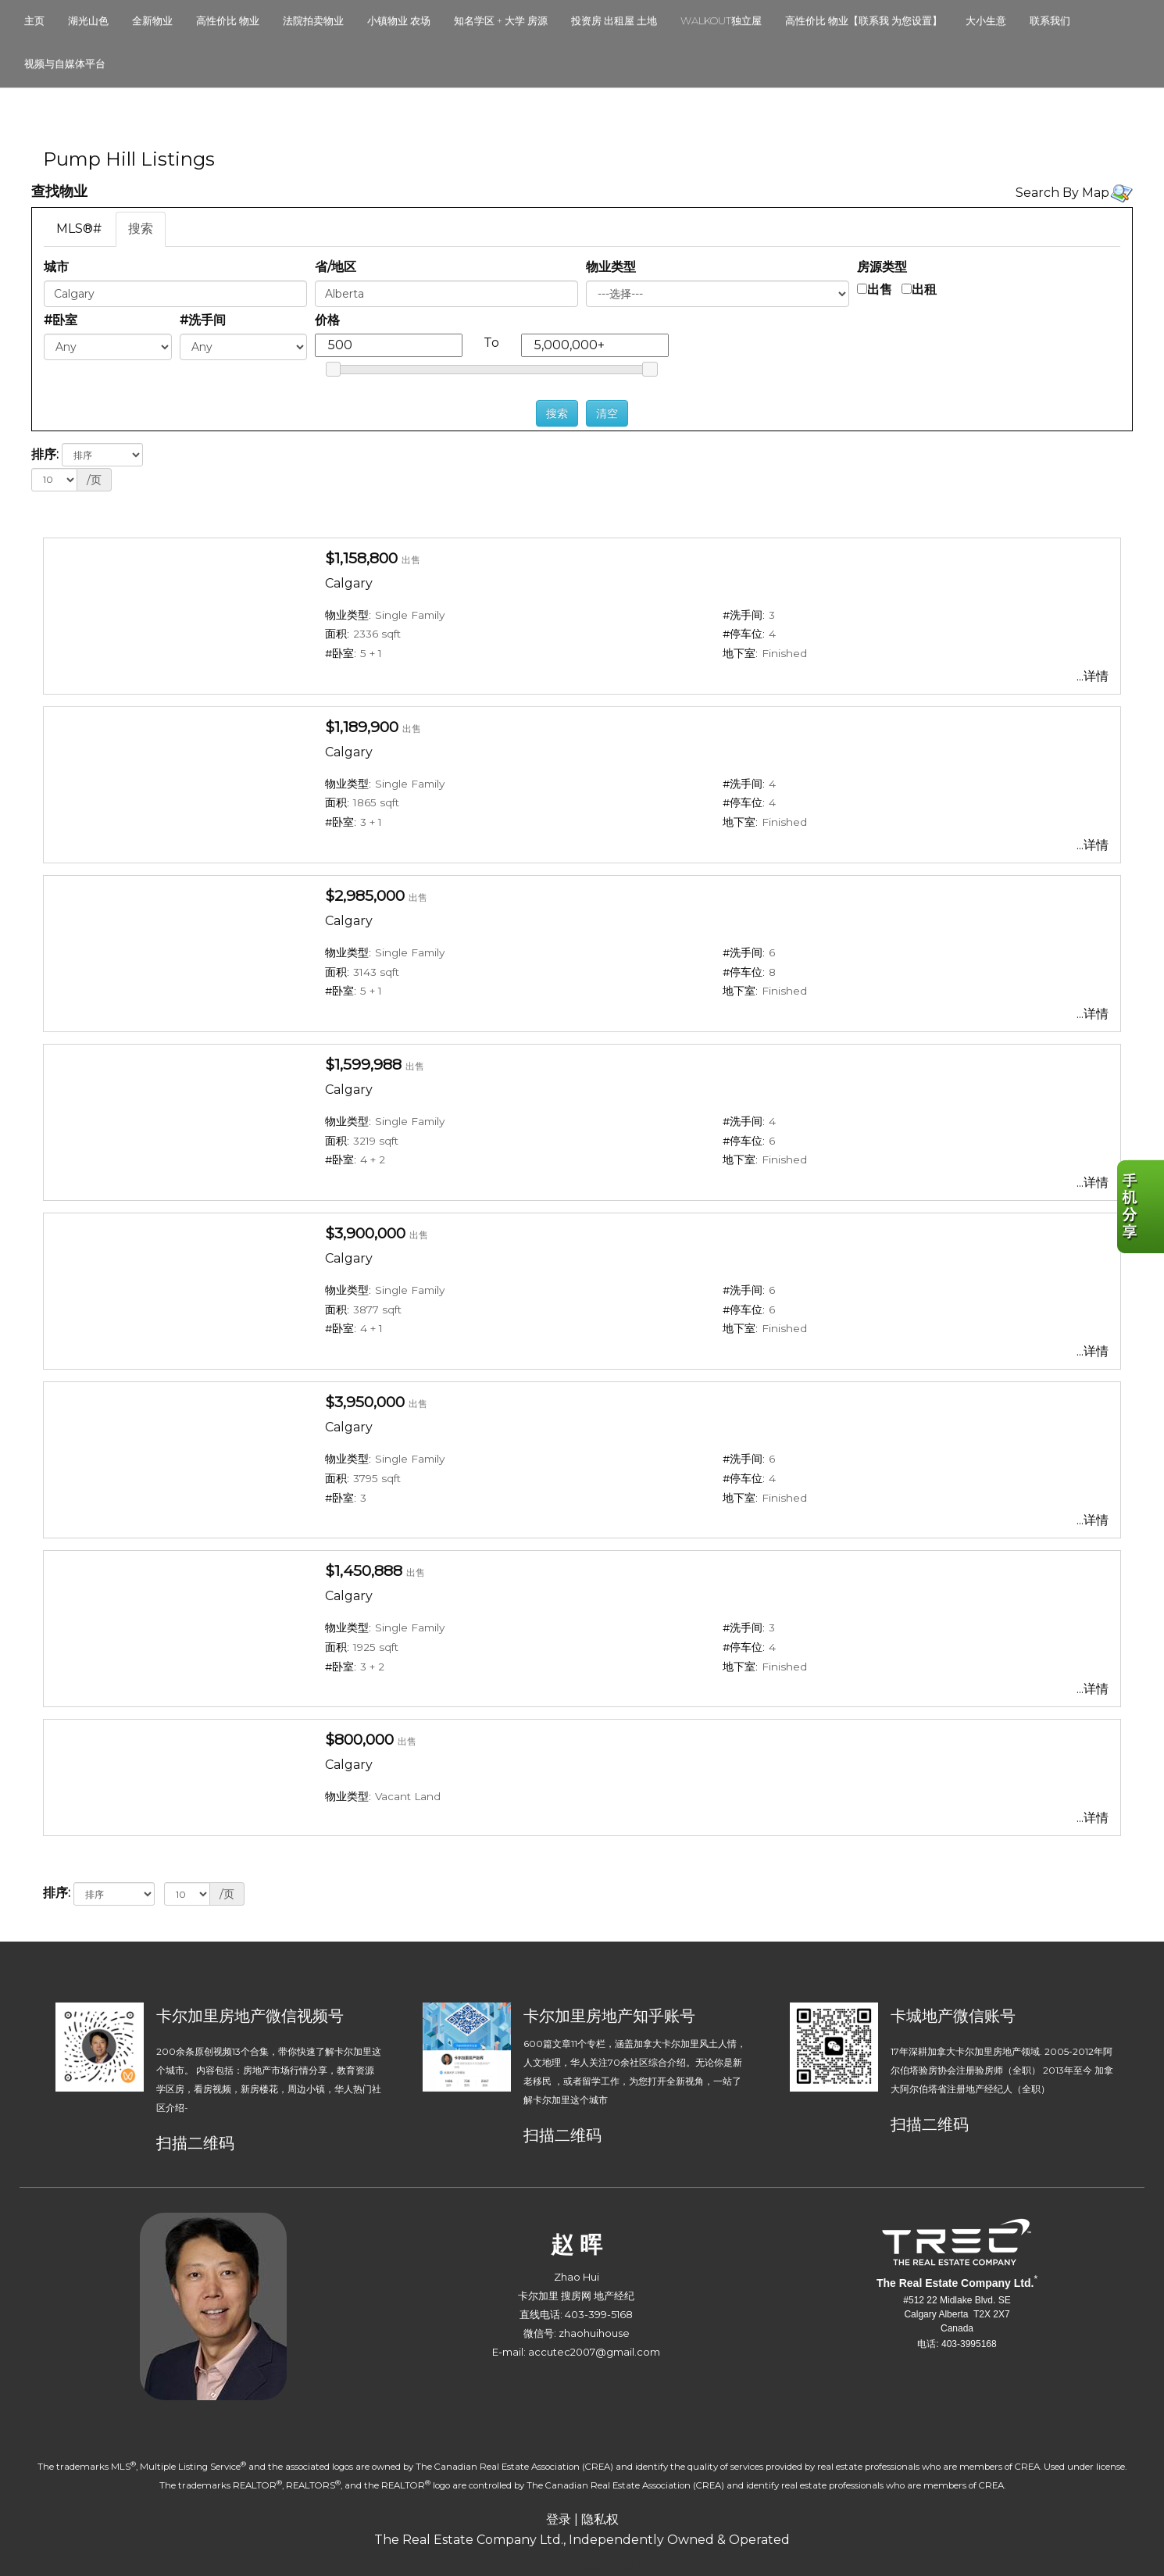  I want to click on 法院拍卖物业, so click(313, 20).